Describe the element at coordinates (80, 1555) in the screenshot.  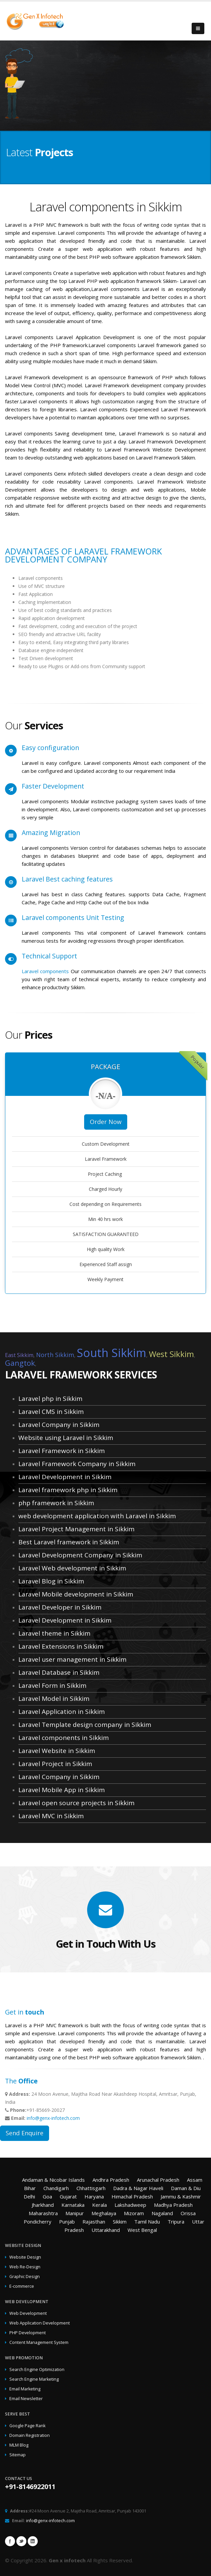
I see `Laravel Development Company in Sikkim` at that location.